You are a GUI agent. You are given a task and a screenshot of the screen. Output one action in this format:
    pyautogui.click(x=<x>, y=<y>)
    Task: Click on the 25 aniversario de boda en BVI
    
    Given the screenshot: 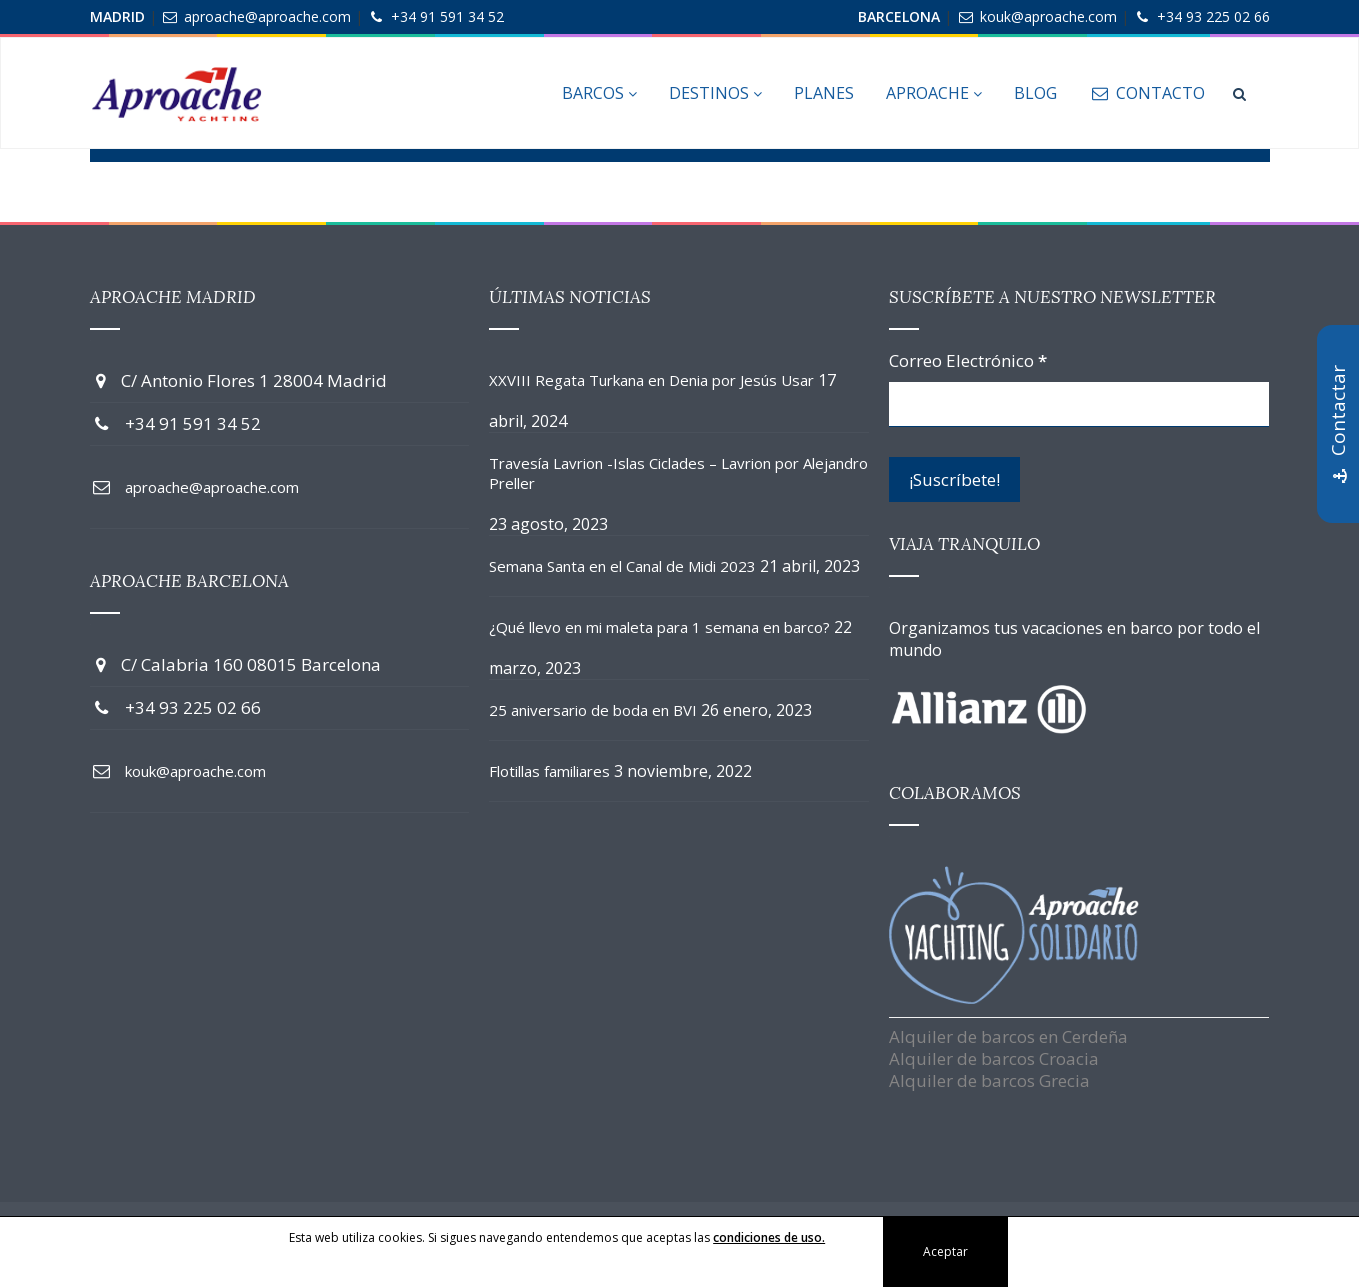 What is the action you would take?
    pyautogui.click(x=593, y=710)
    